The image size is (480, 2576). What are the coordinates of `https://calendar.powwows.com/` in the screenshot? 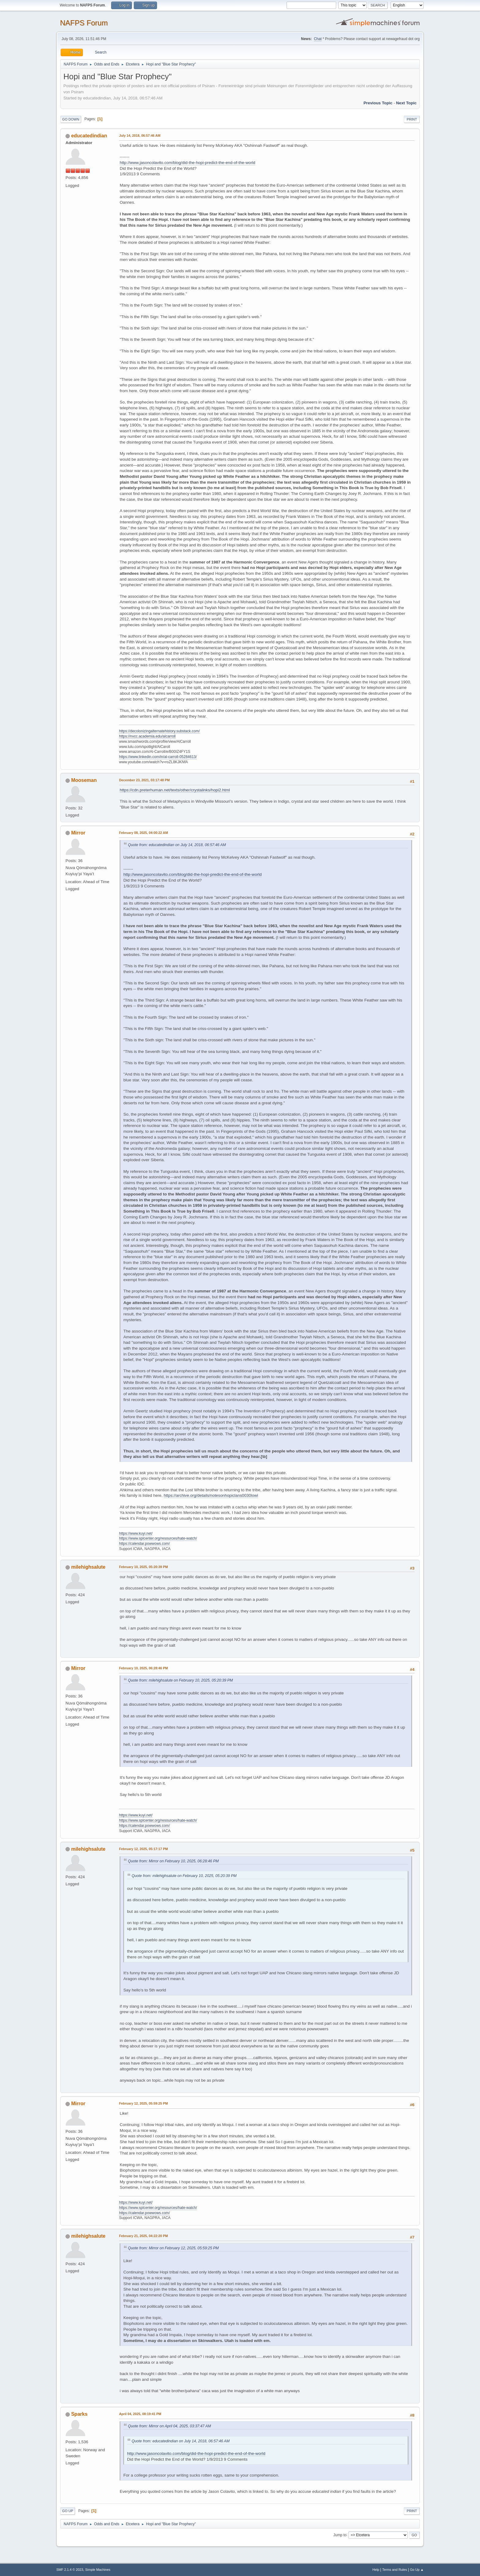 It's located at (144, 1543).